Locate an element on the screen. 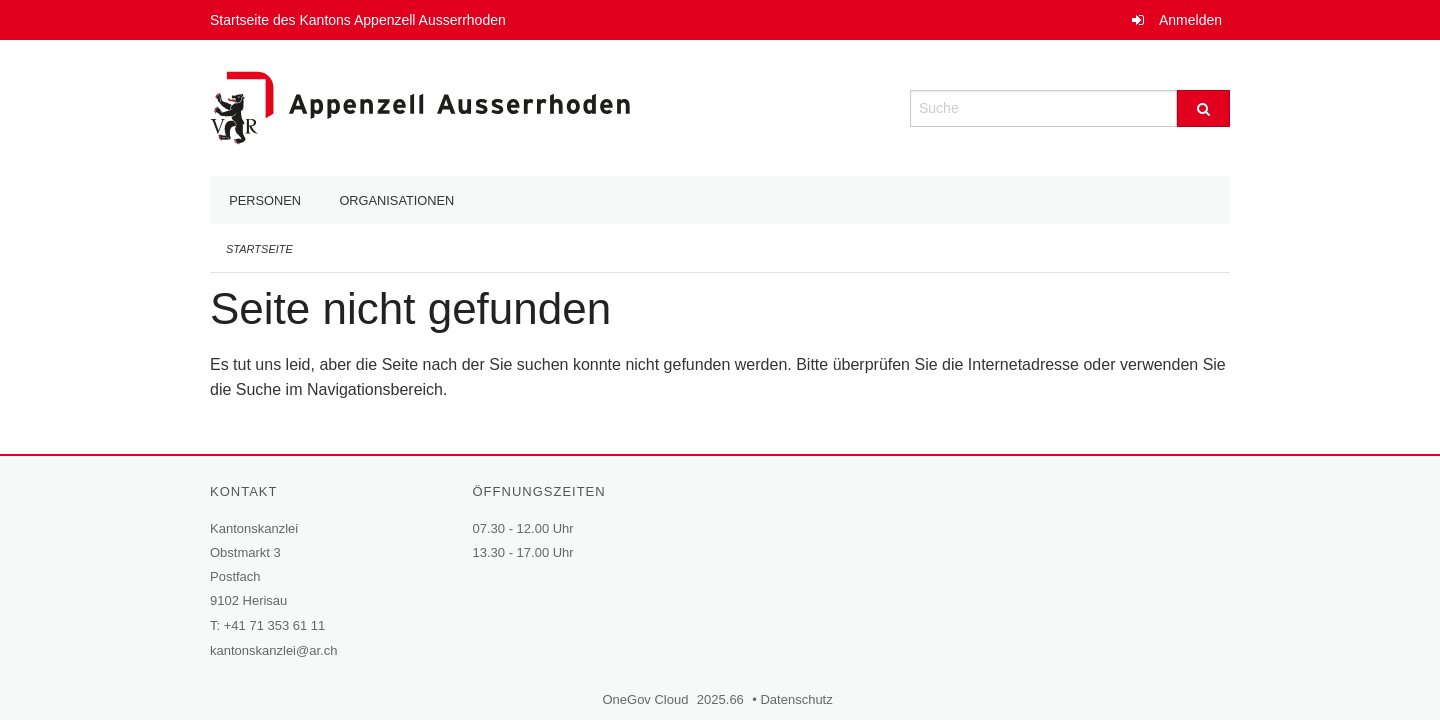 This screenshot has height=720, width=1440. OneGov Cloud is located at coordinates (647, 699).